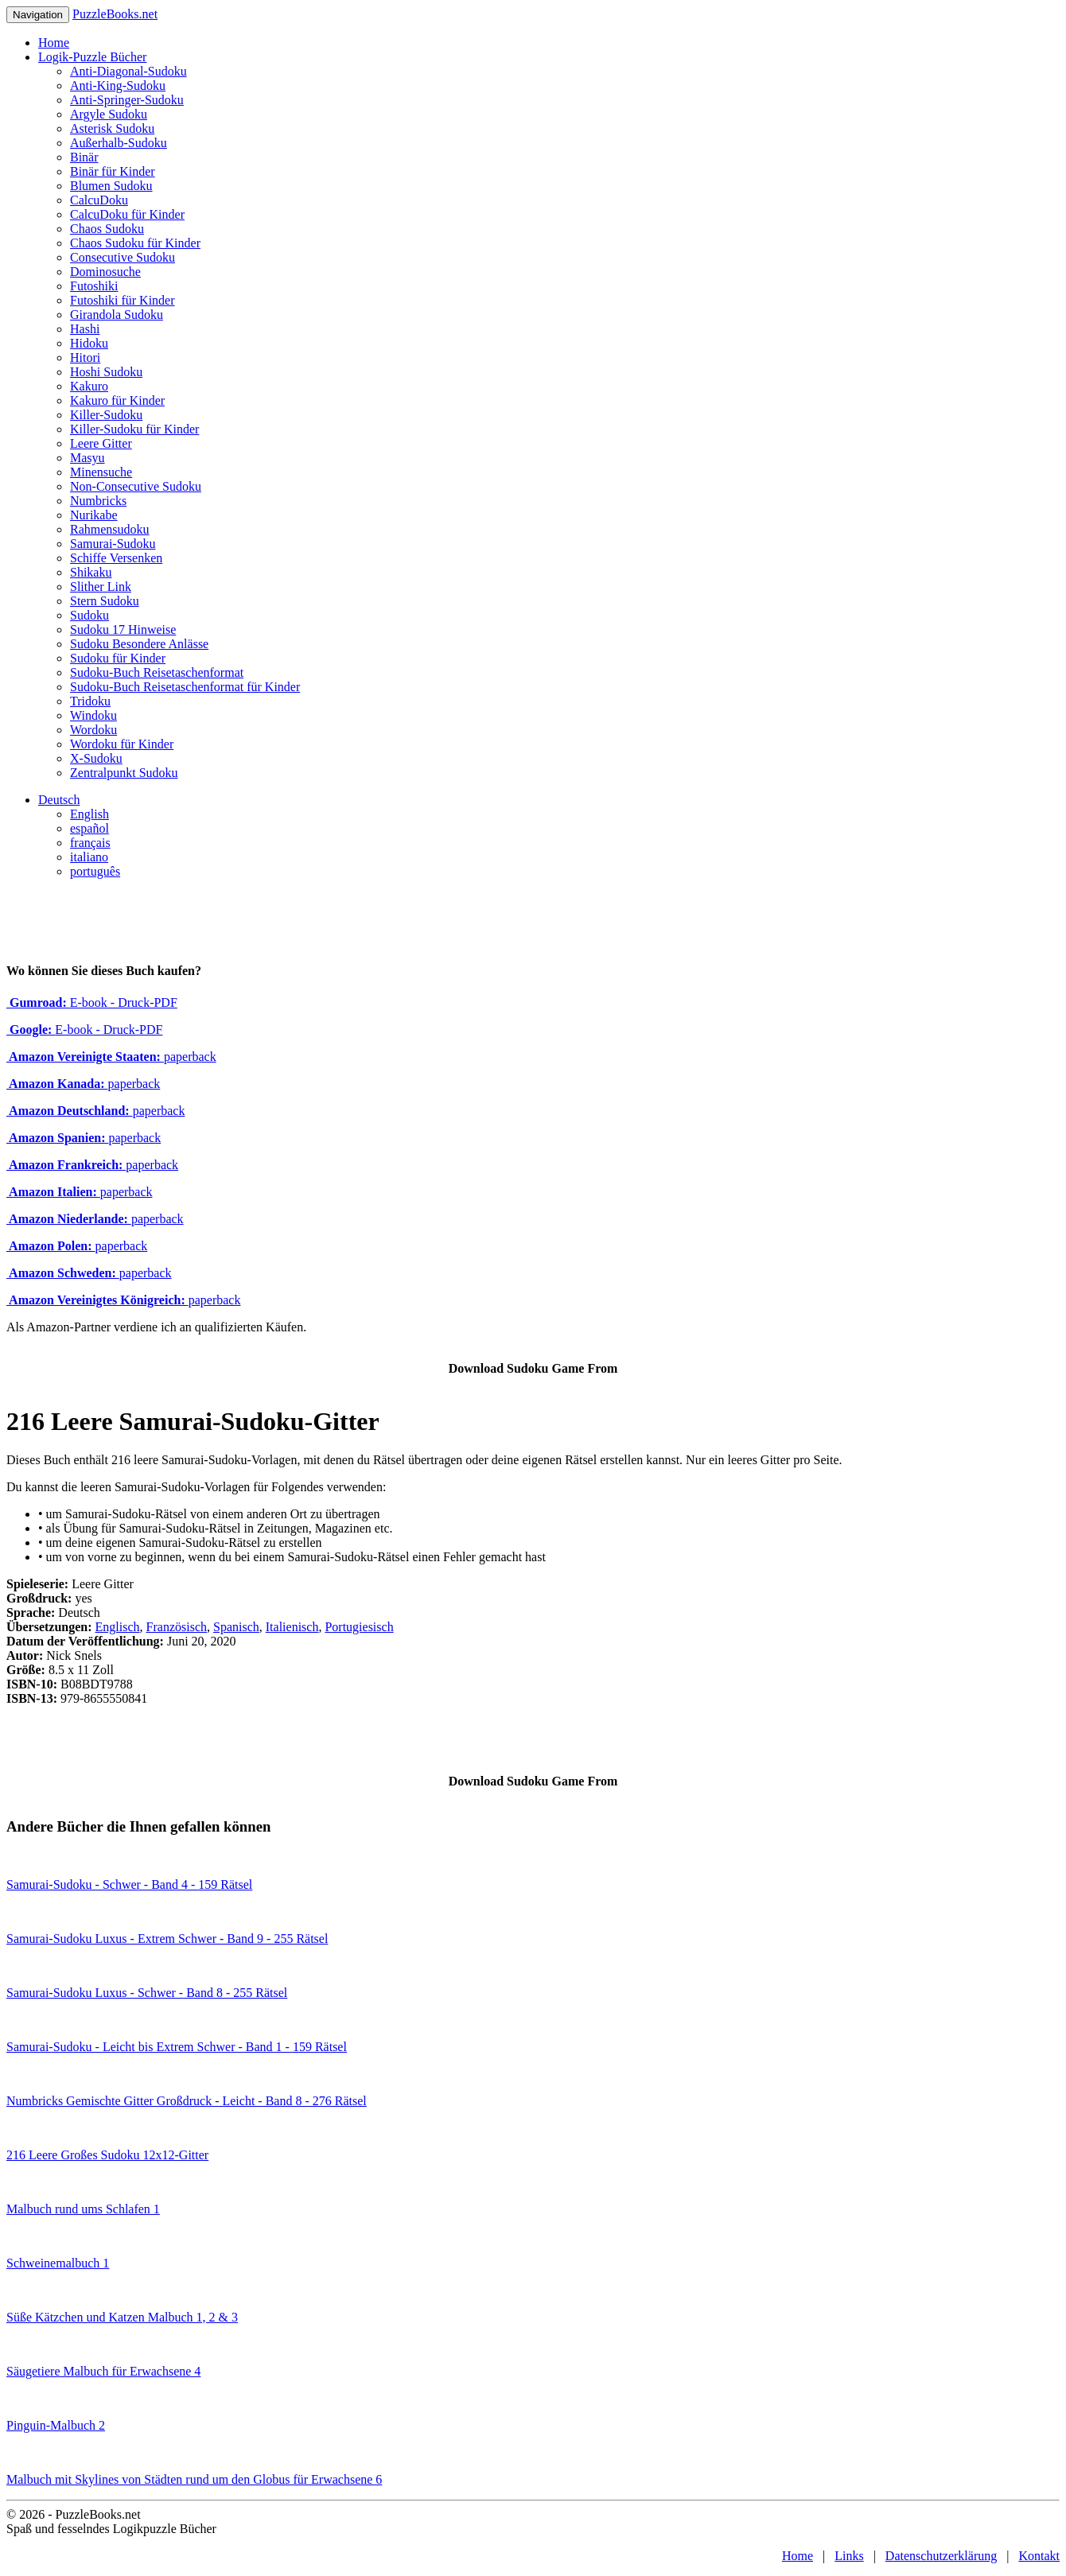 This screenshot has height=2576, width=1066. Describe the element at coordinates (103, 2371) in the screenshot. I see `Säugetiere Malbuch für Erwachsene 4` at that location.